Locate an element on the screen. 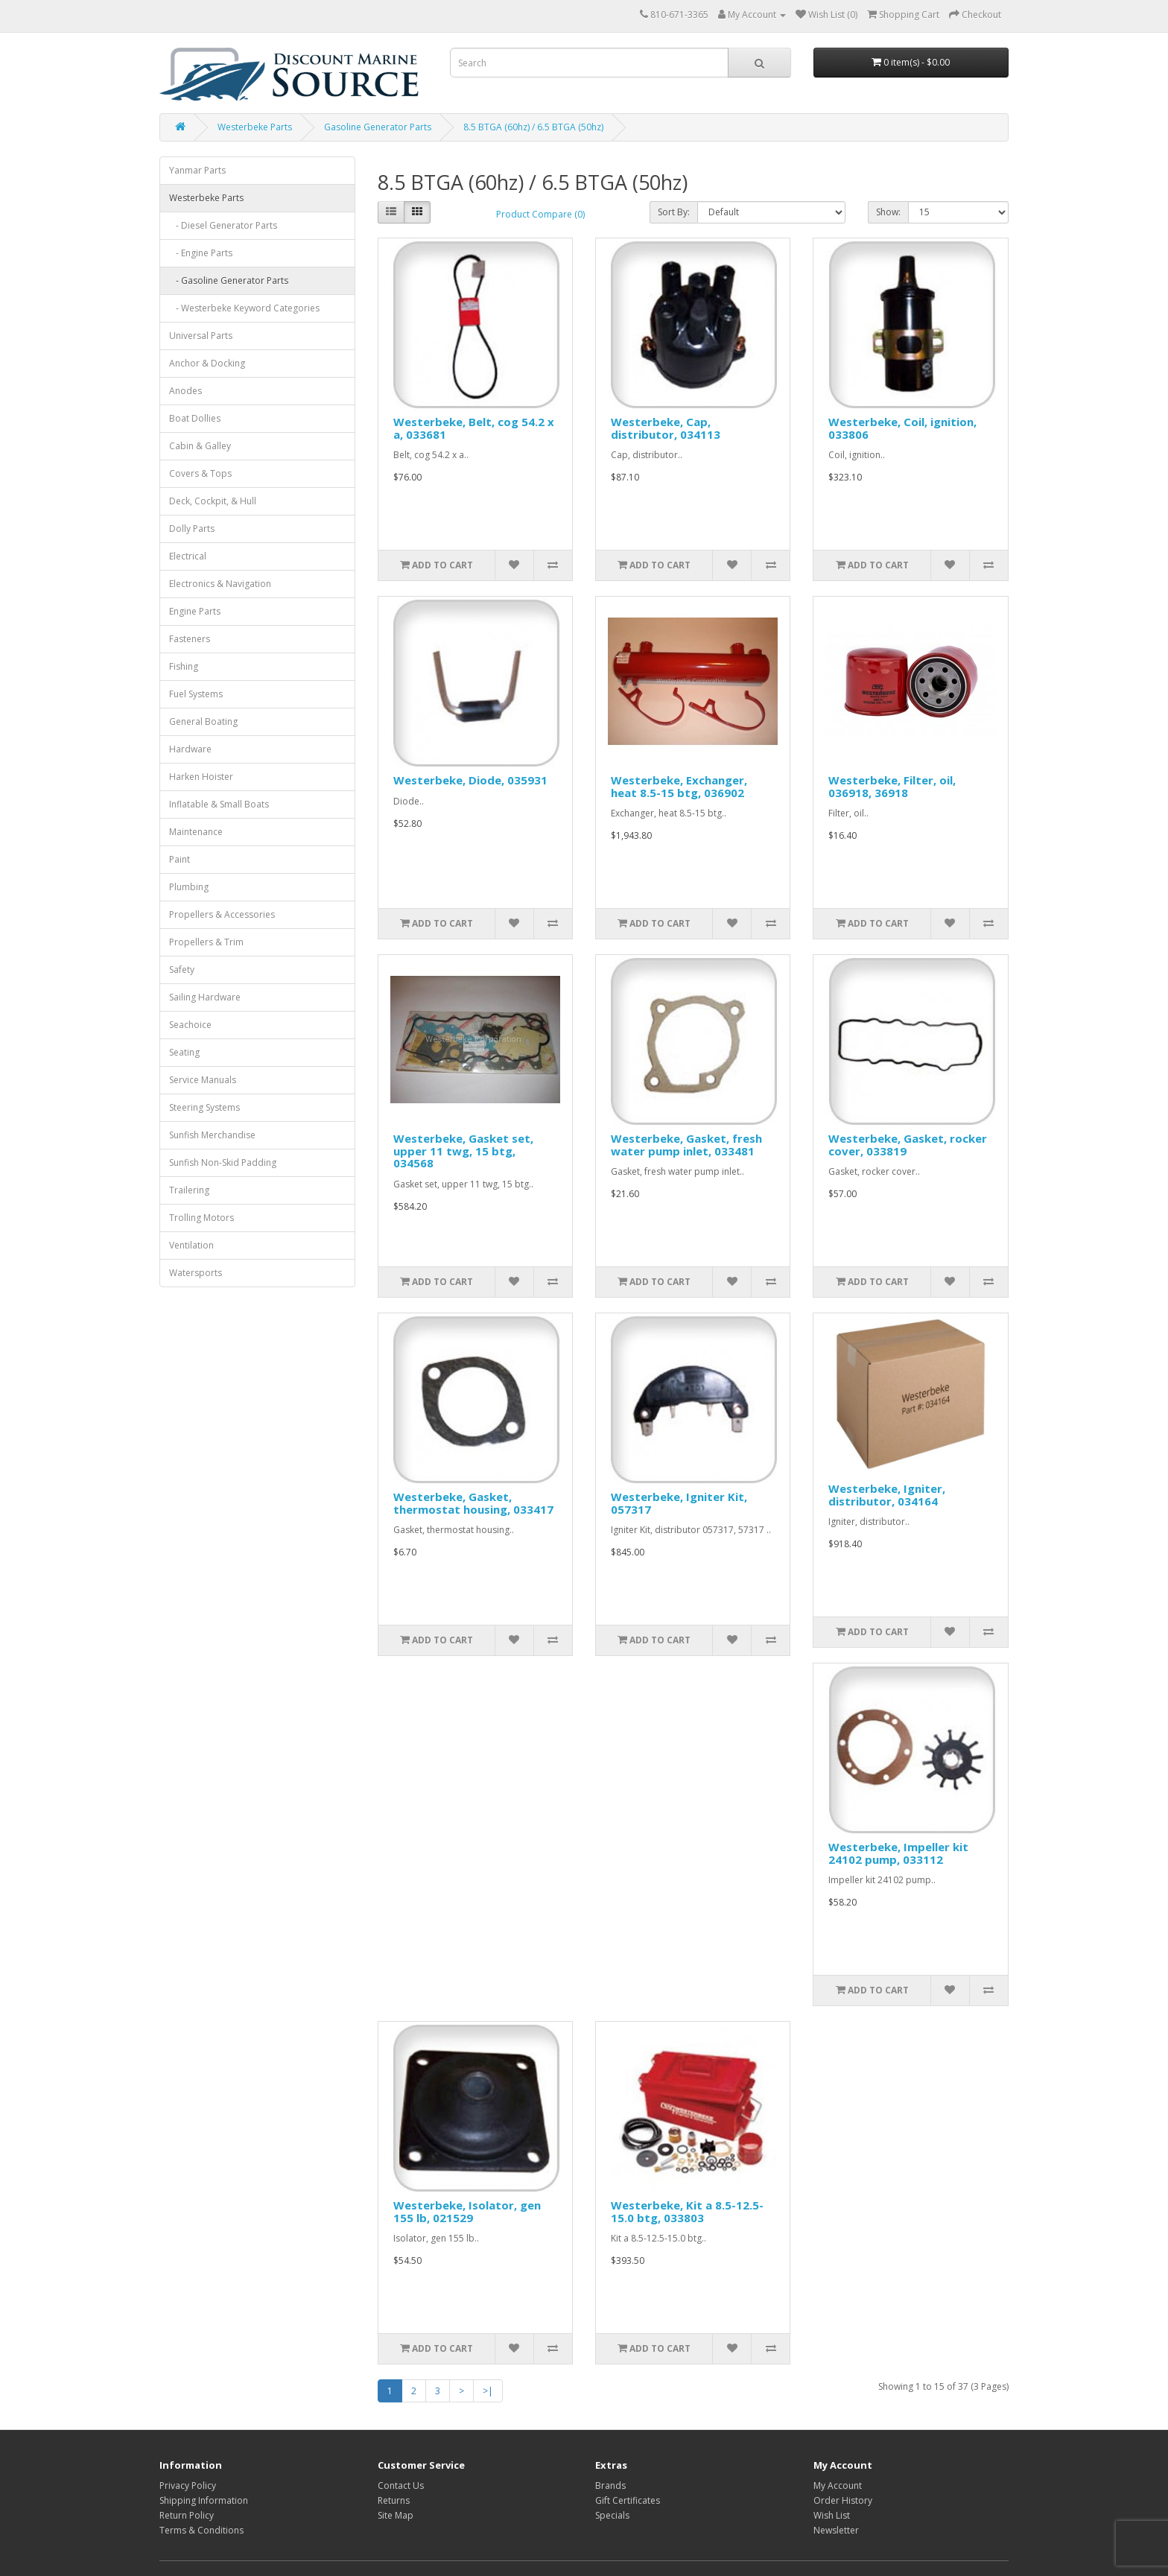  Westerbeke, Belt, cog 54.2 x a, 033681 is located at coordinates (473, 428).